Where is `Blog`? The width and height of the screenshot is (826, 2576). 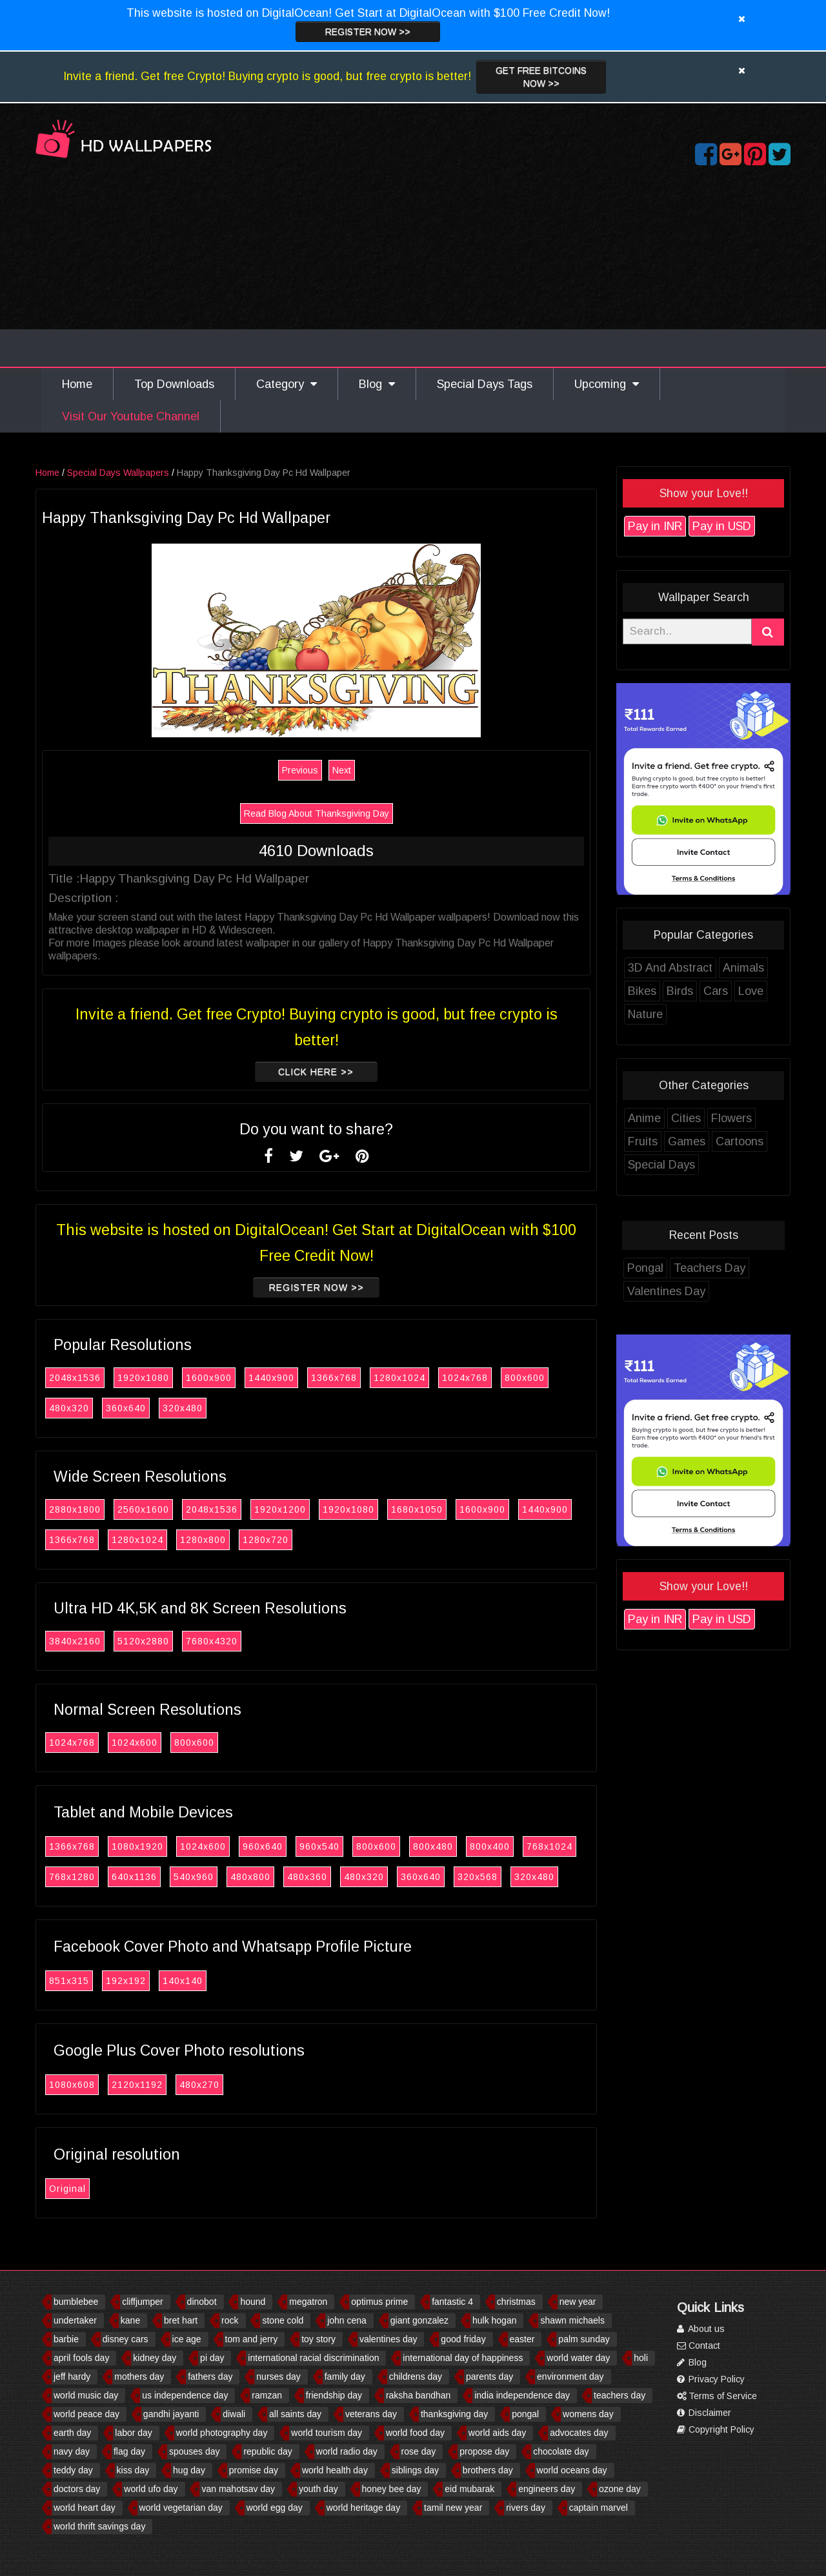 Blog is located at coordinates (377, 384).